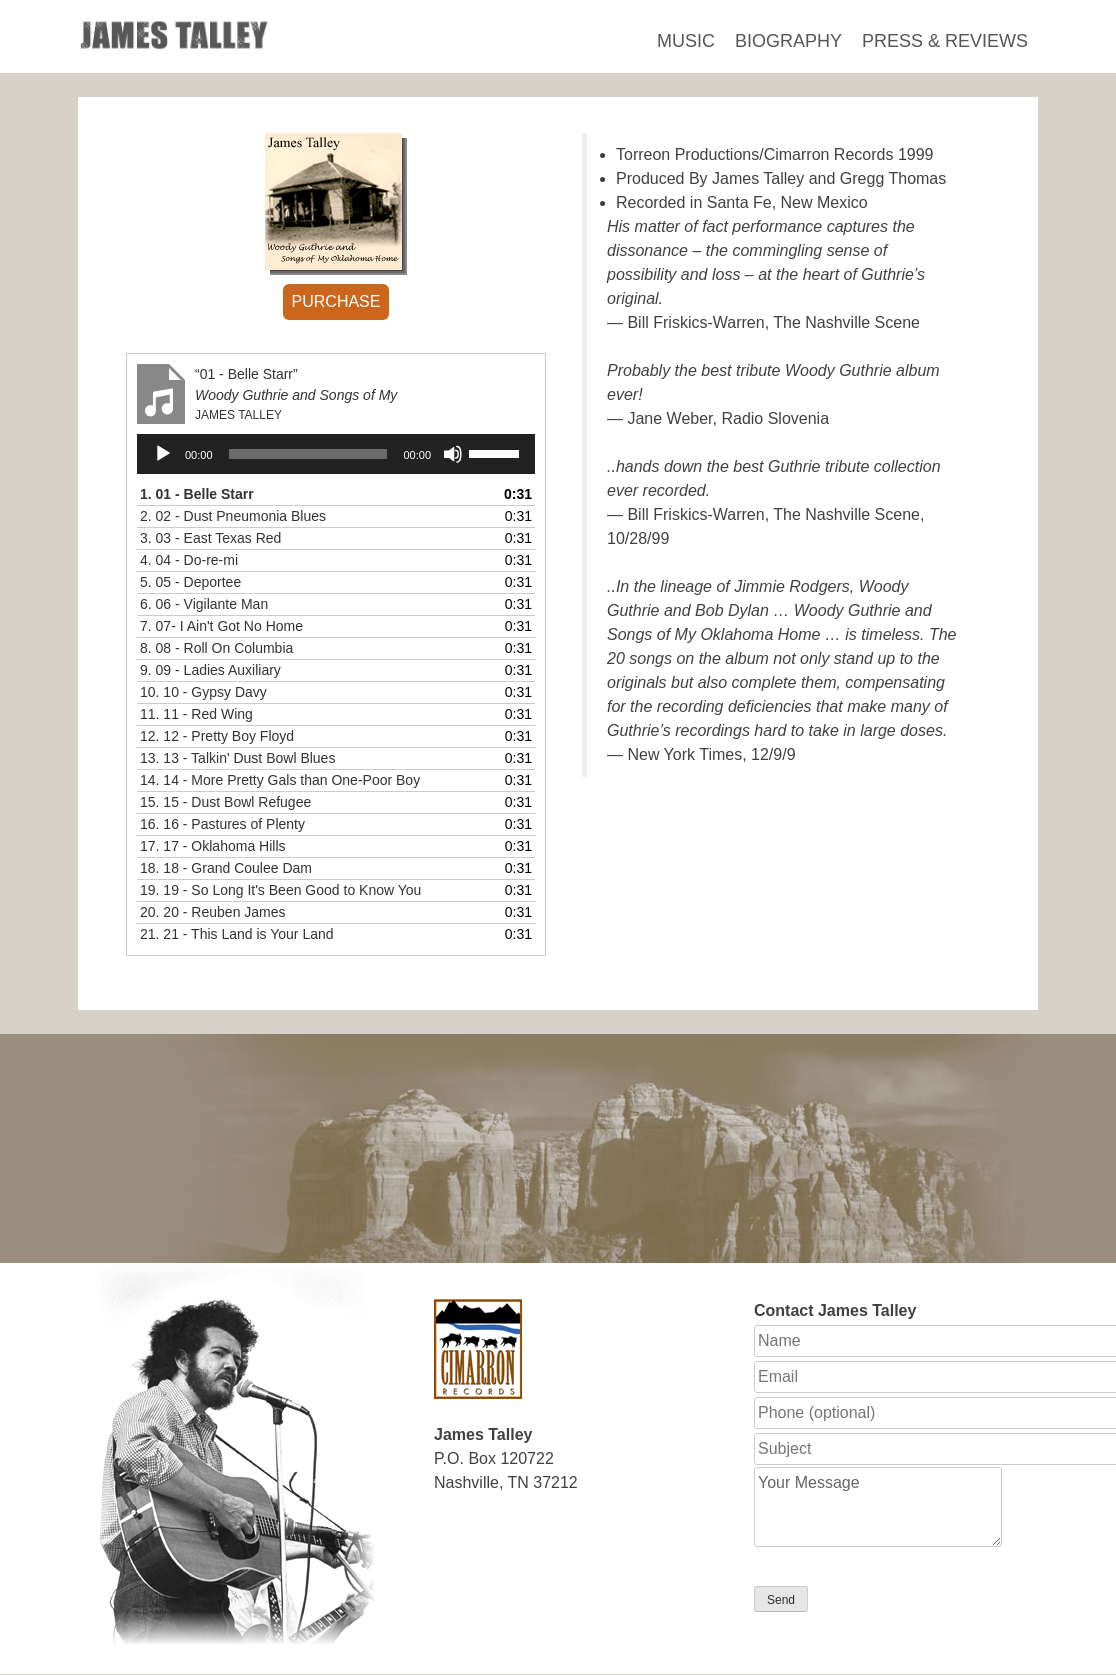  What do you see at coordinates (163, 454) in the screenshot?
I see `[Play]` at bounding box center [163, 454].